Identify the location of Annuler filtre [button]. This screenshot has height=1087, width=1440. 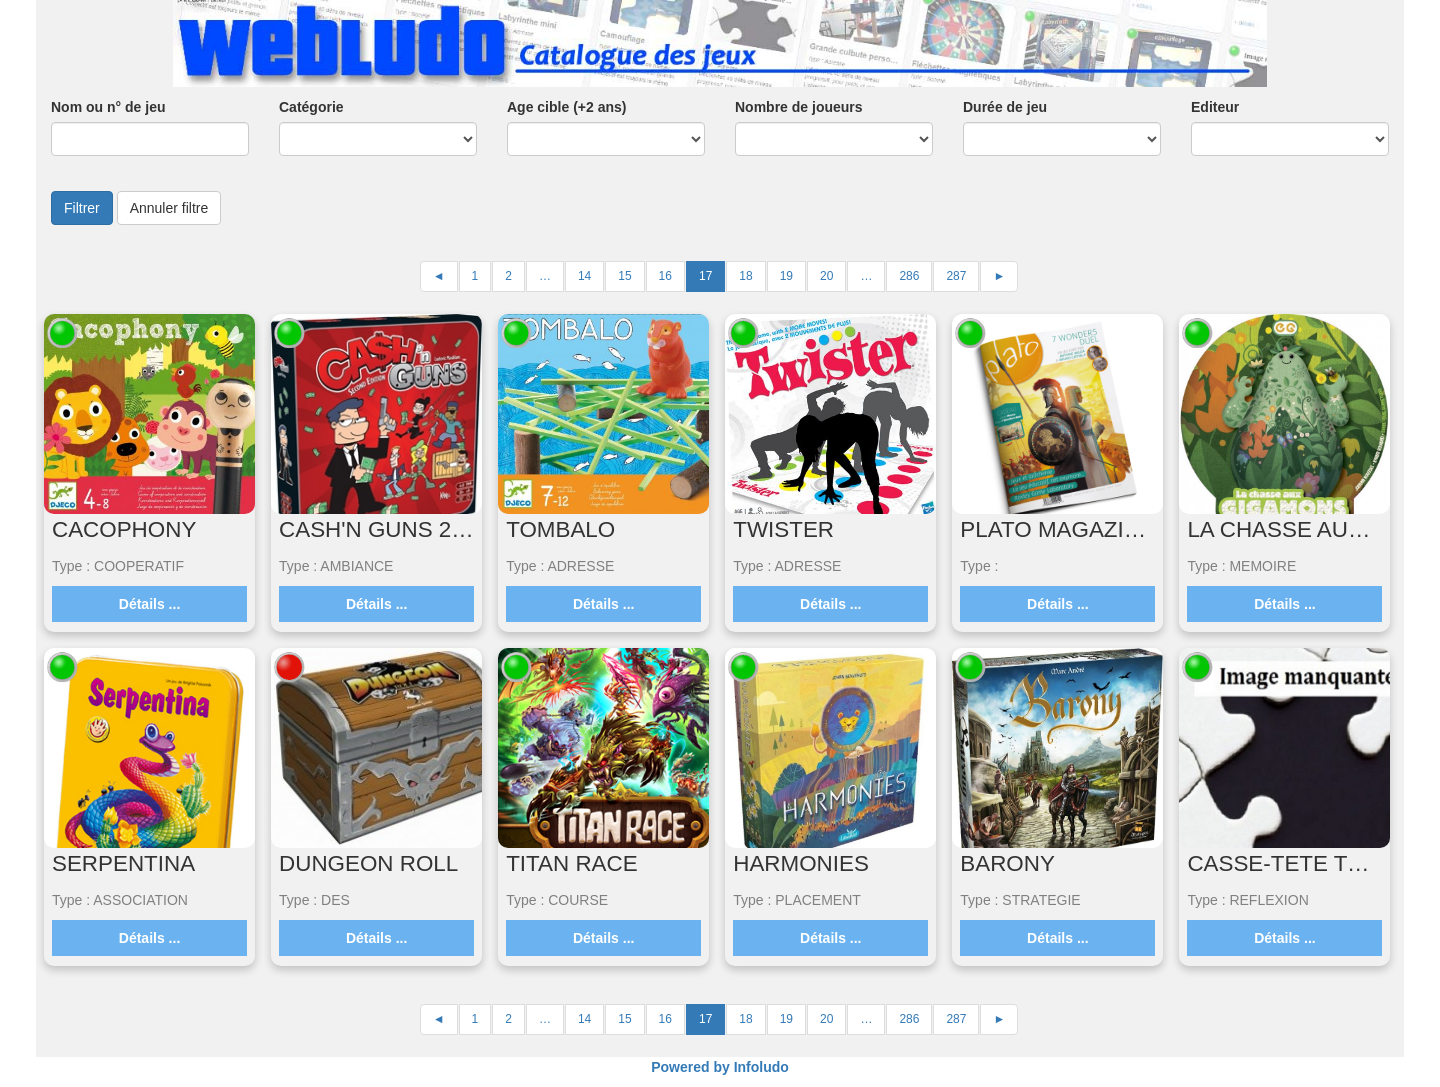
(169, 208).